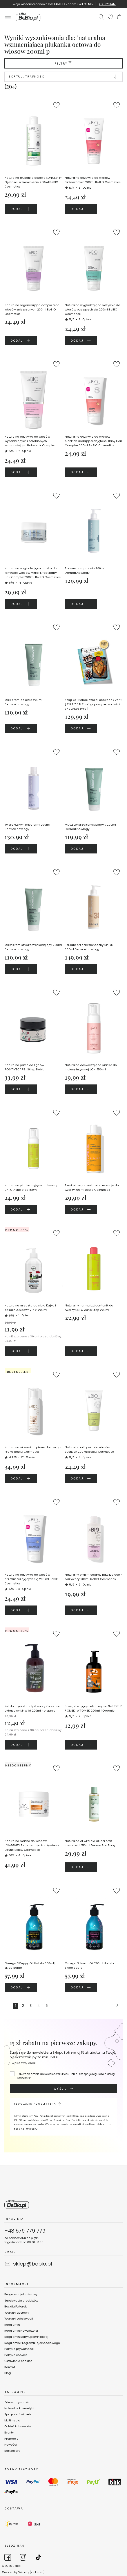 The height and width of the screenshot is (2576, 127). What do you see at coordinates (16, 2402) in the screenshot?
I see `Zdrowa żywność` at bounding box center [16, 2402].